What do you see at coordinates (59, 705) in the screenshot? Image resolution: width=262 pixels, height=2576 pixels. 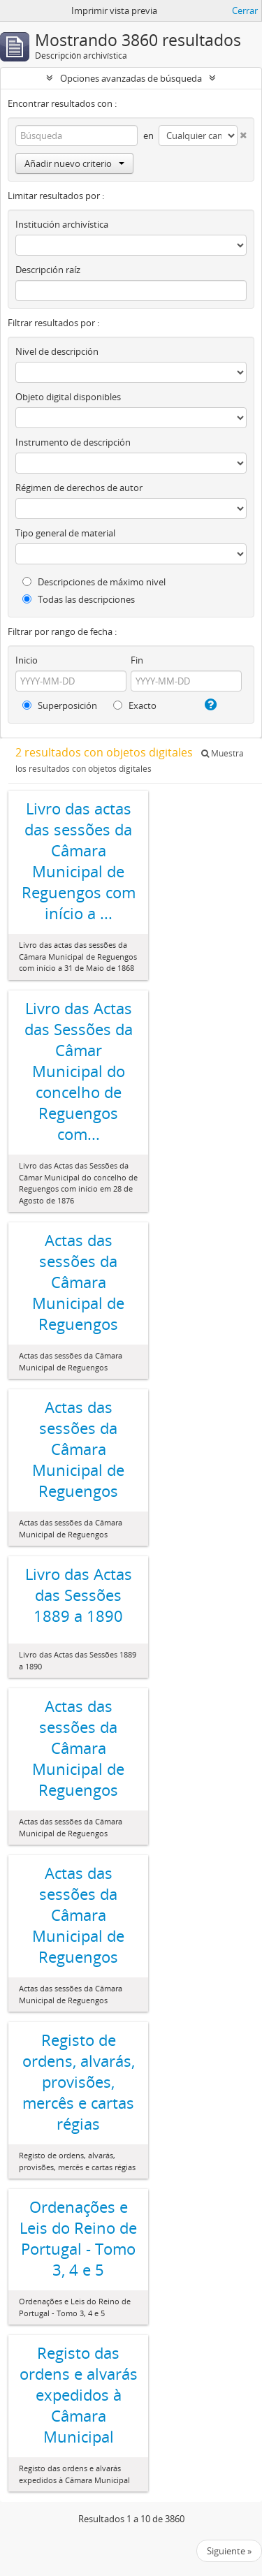 I see `Superposición` at bounding box center [59, 705].